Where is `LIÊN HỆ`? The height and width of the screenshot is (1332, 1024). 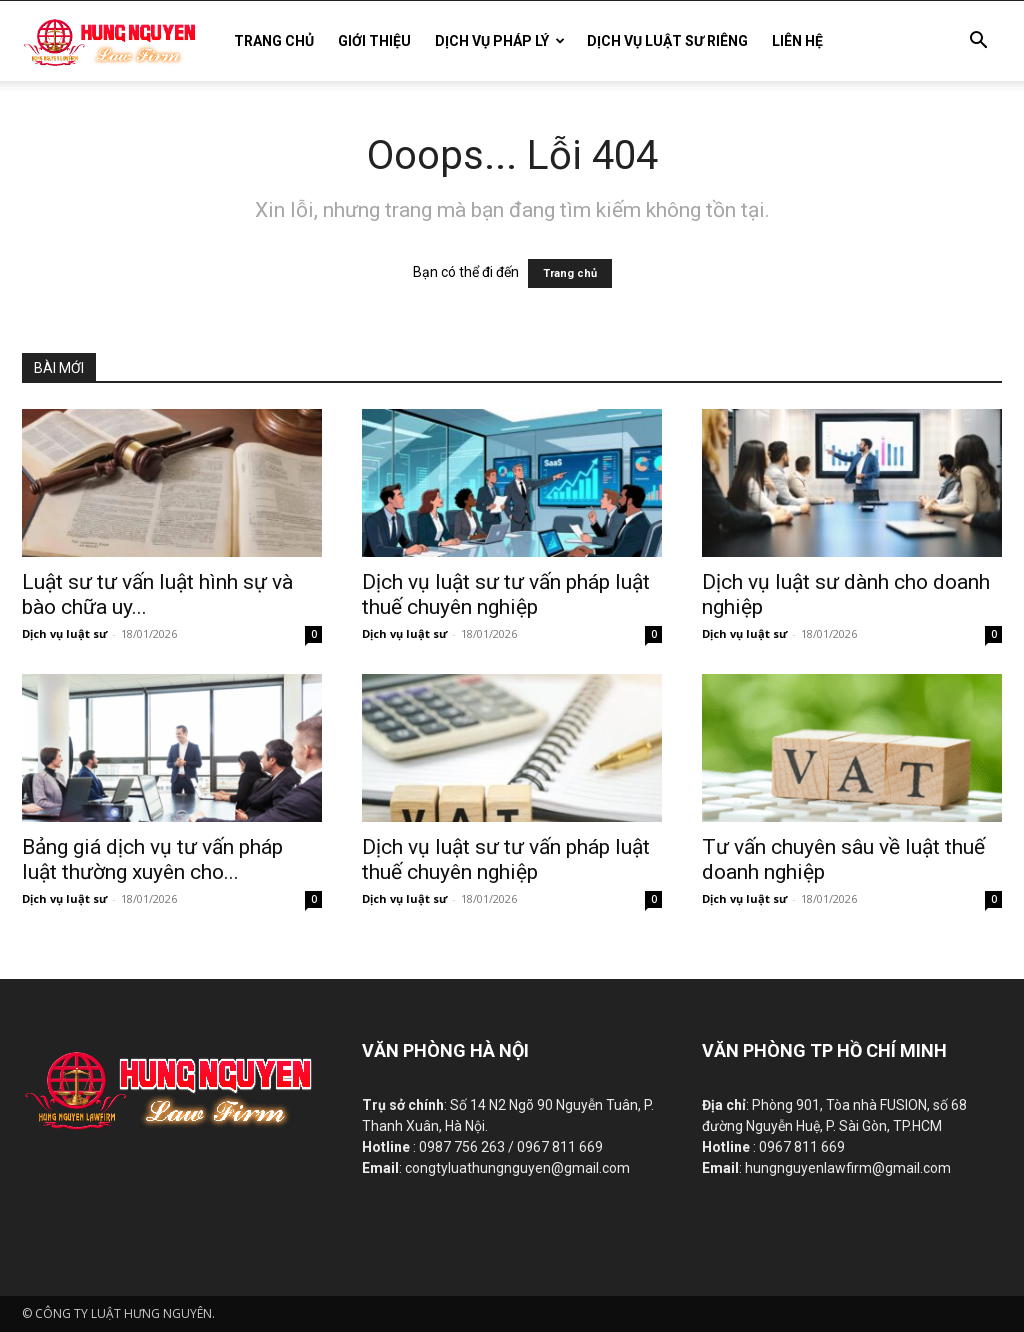 LIÊN HỆ is located at coordinates (797, 41).